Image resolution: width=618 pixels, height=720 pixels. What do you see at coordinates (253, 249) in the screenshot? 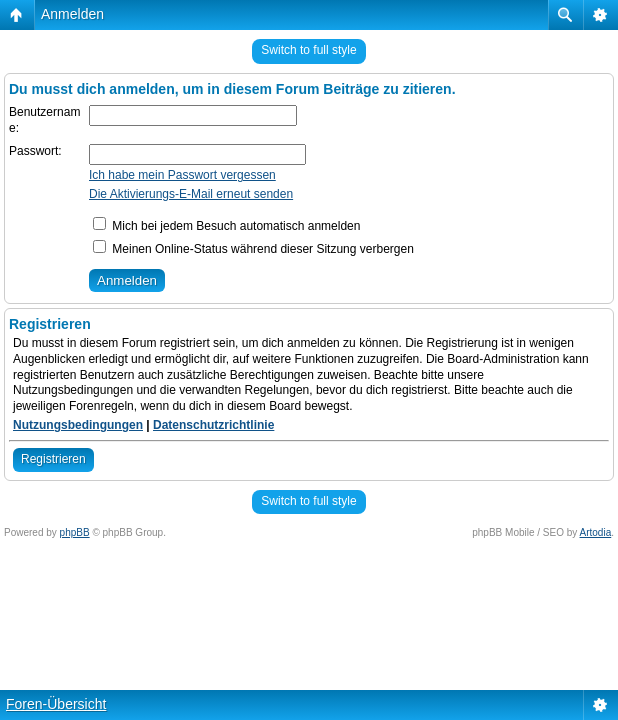
I see `Meinen Online-Status während dieser Sitzung verbergen` at bounding box center [253, 249].